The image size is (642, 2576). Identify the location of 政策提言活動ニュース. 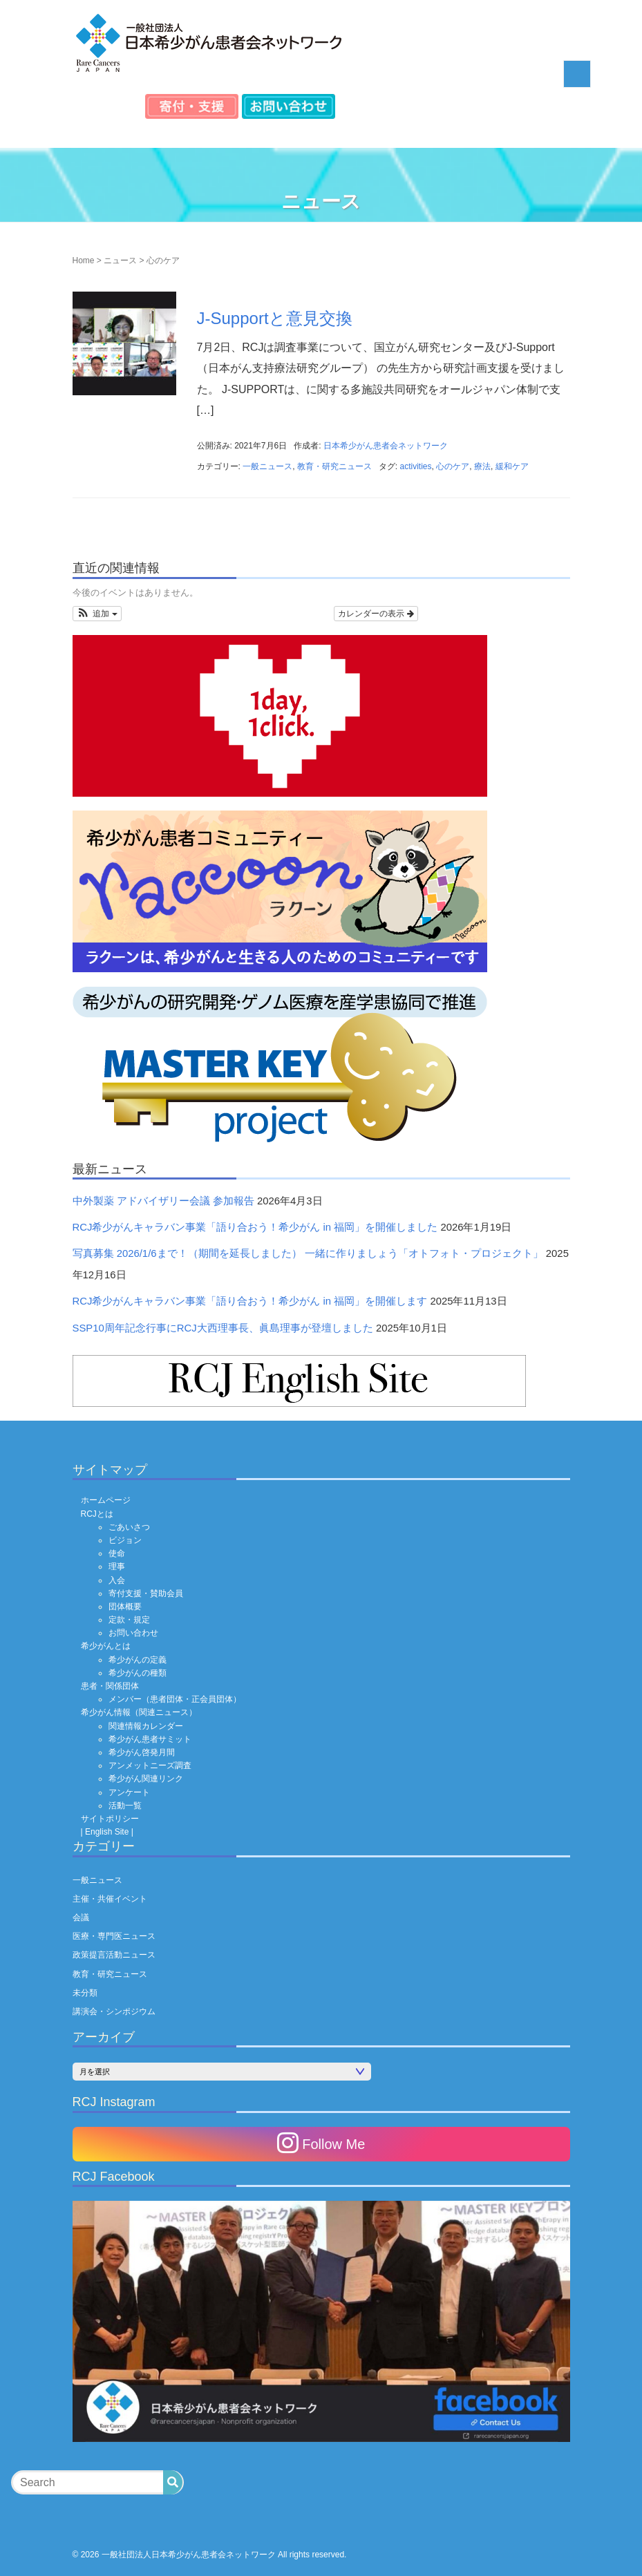
(114, 1955).